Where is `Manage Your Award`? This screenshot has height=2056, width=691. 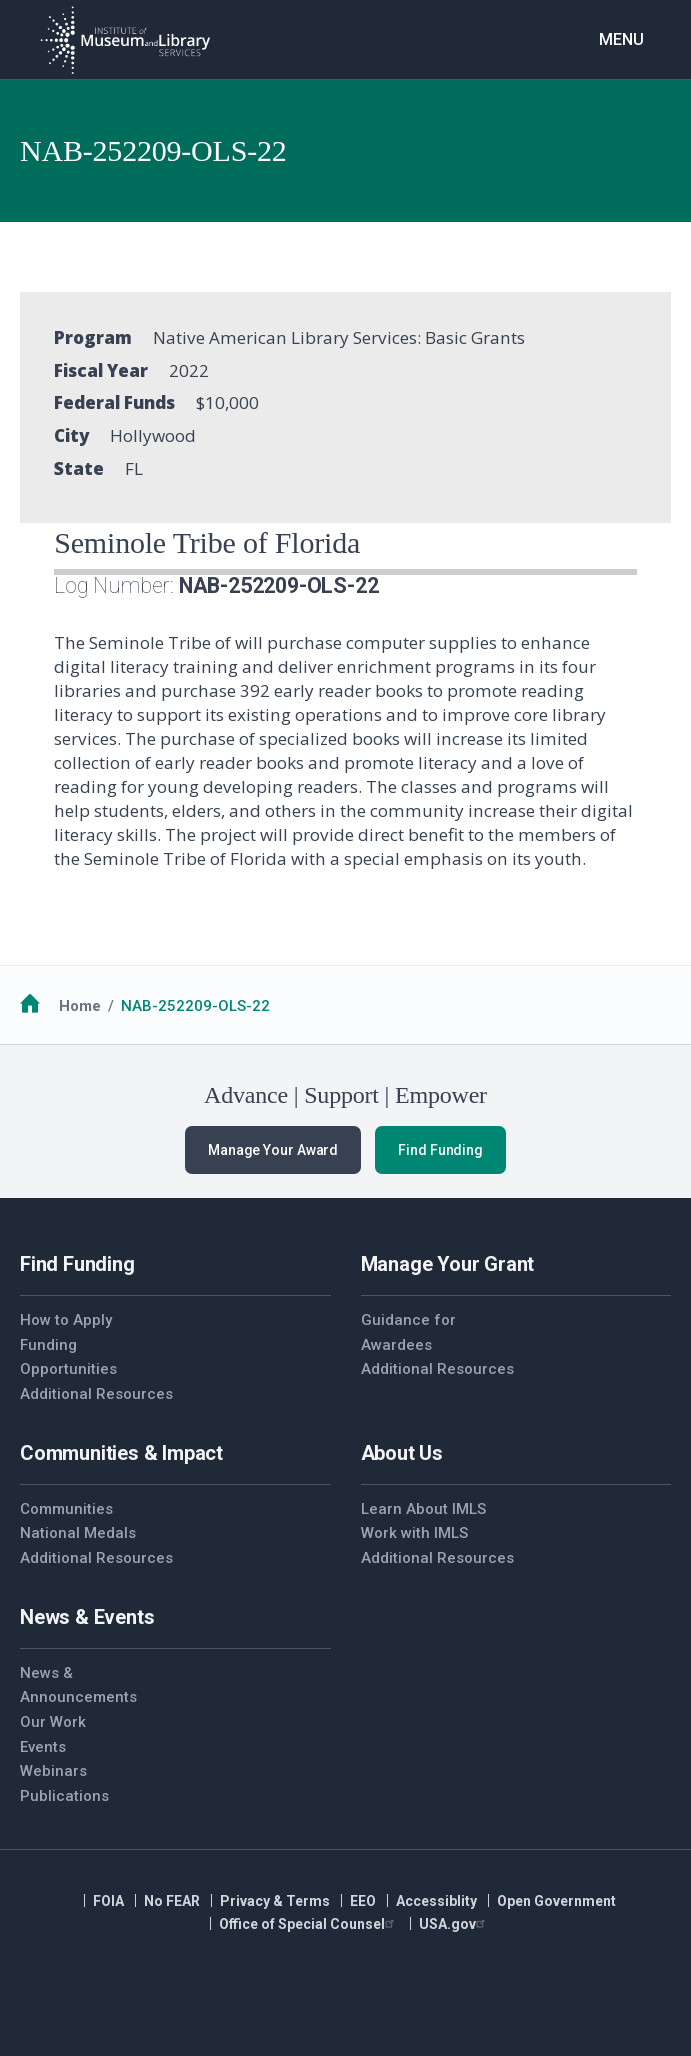
Manage Your Award is located at coordinates (273, 1150).